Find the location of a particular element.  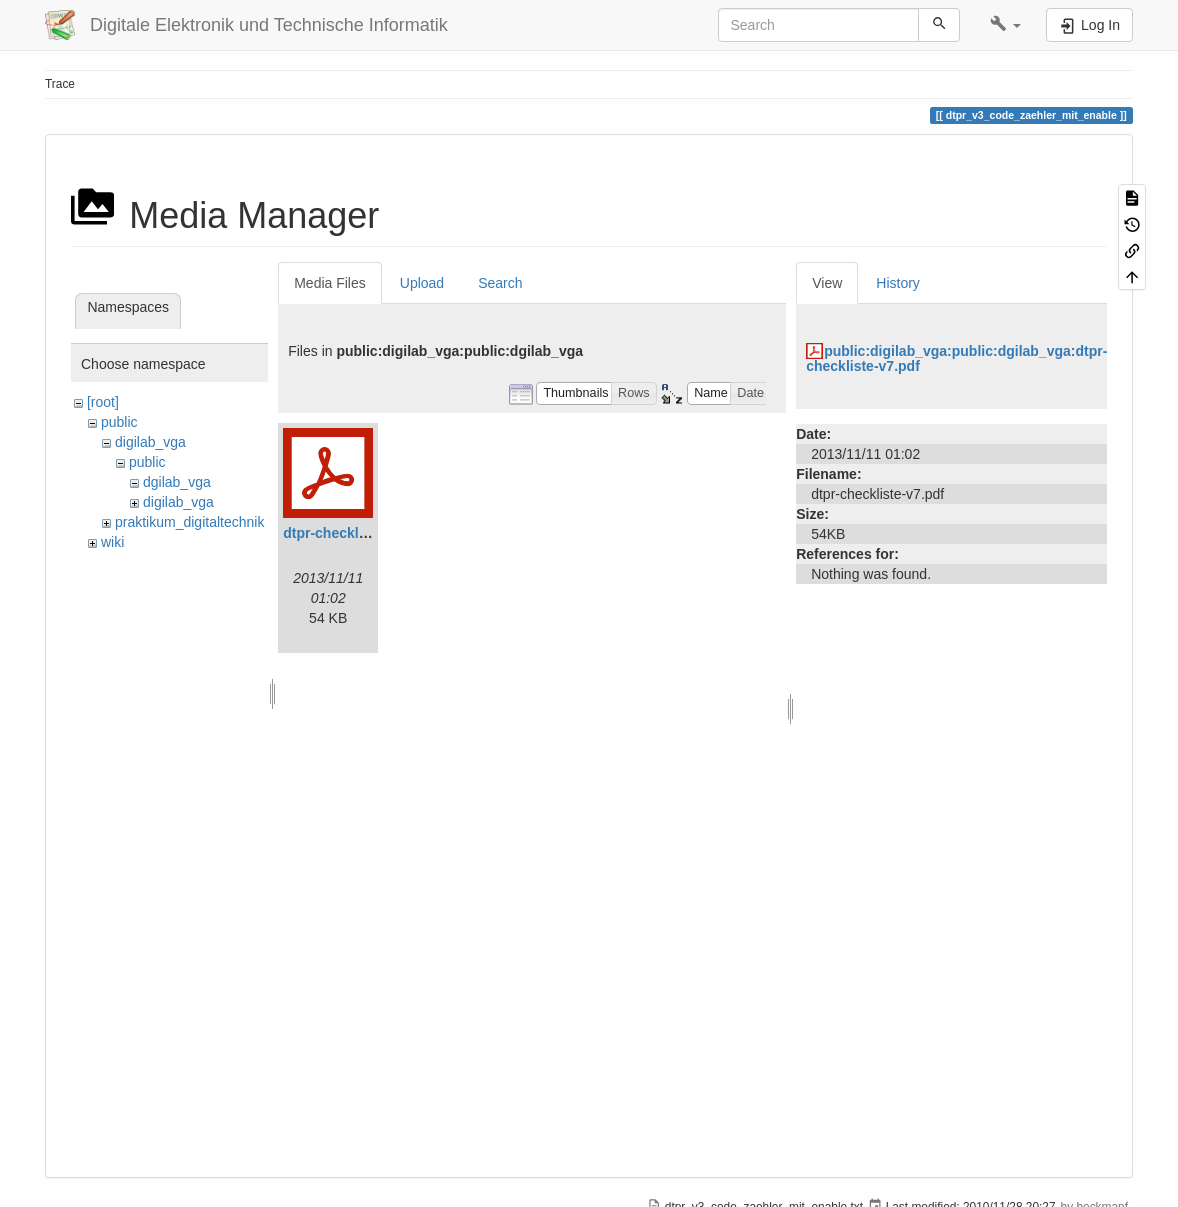

public:digilab_vga:public:dgilab_vga:dtpr-checkliste-v7.pdf is located at coordinates (956, 358).